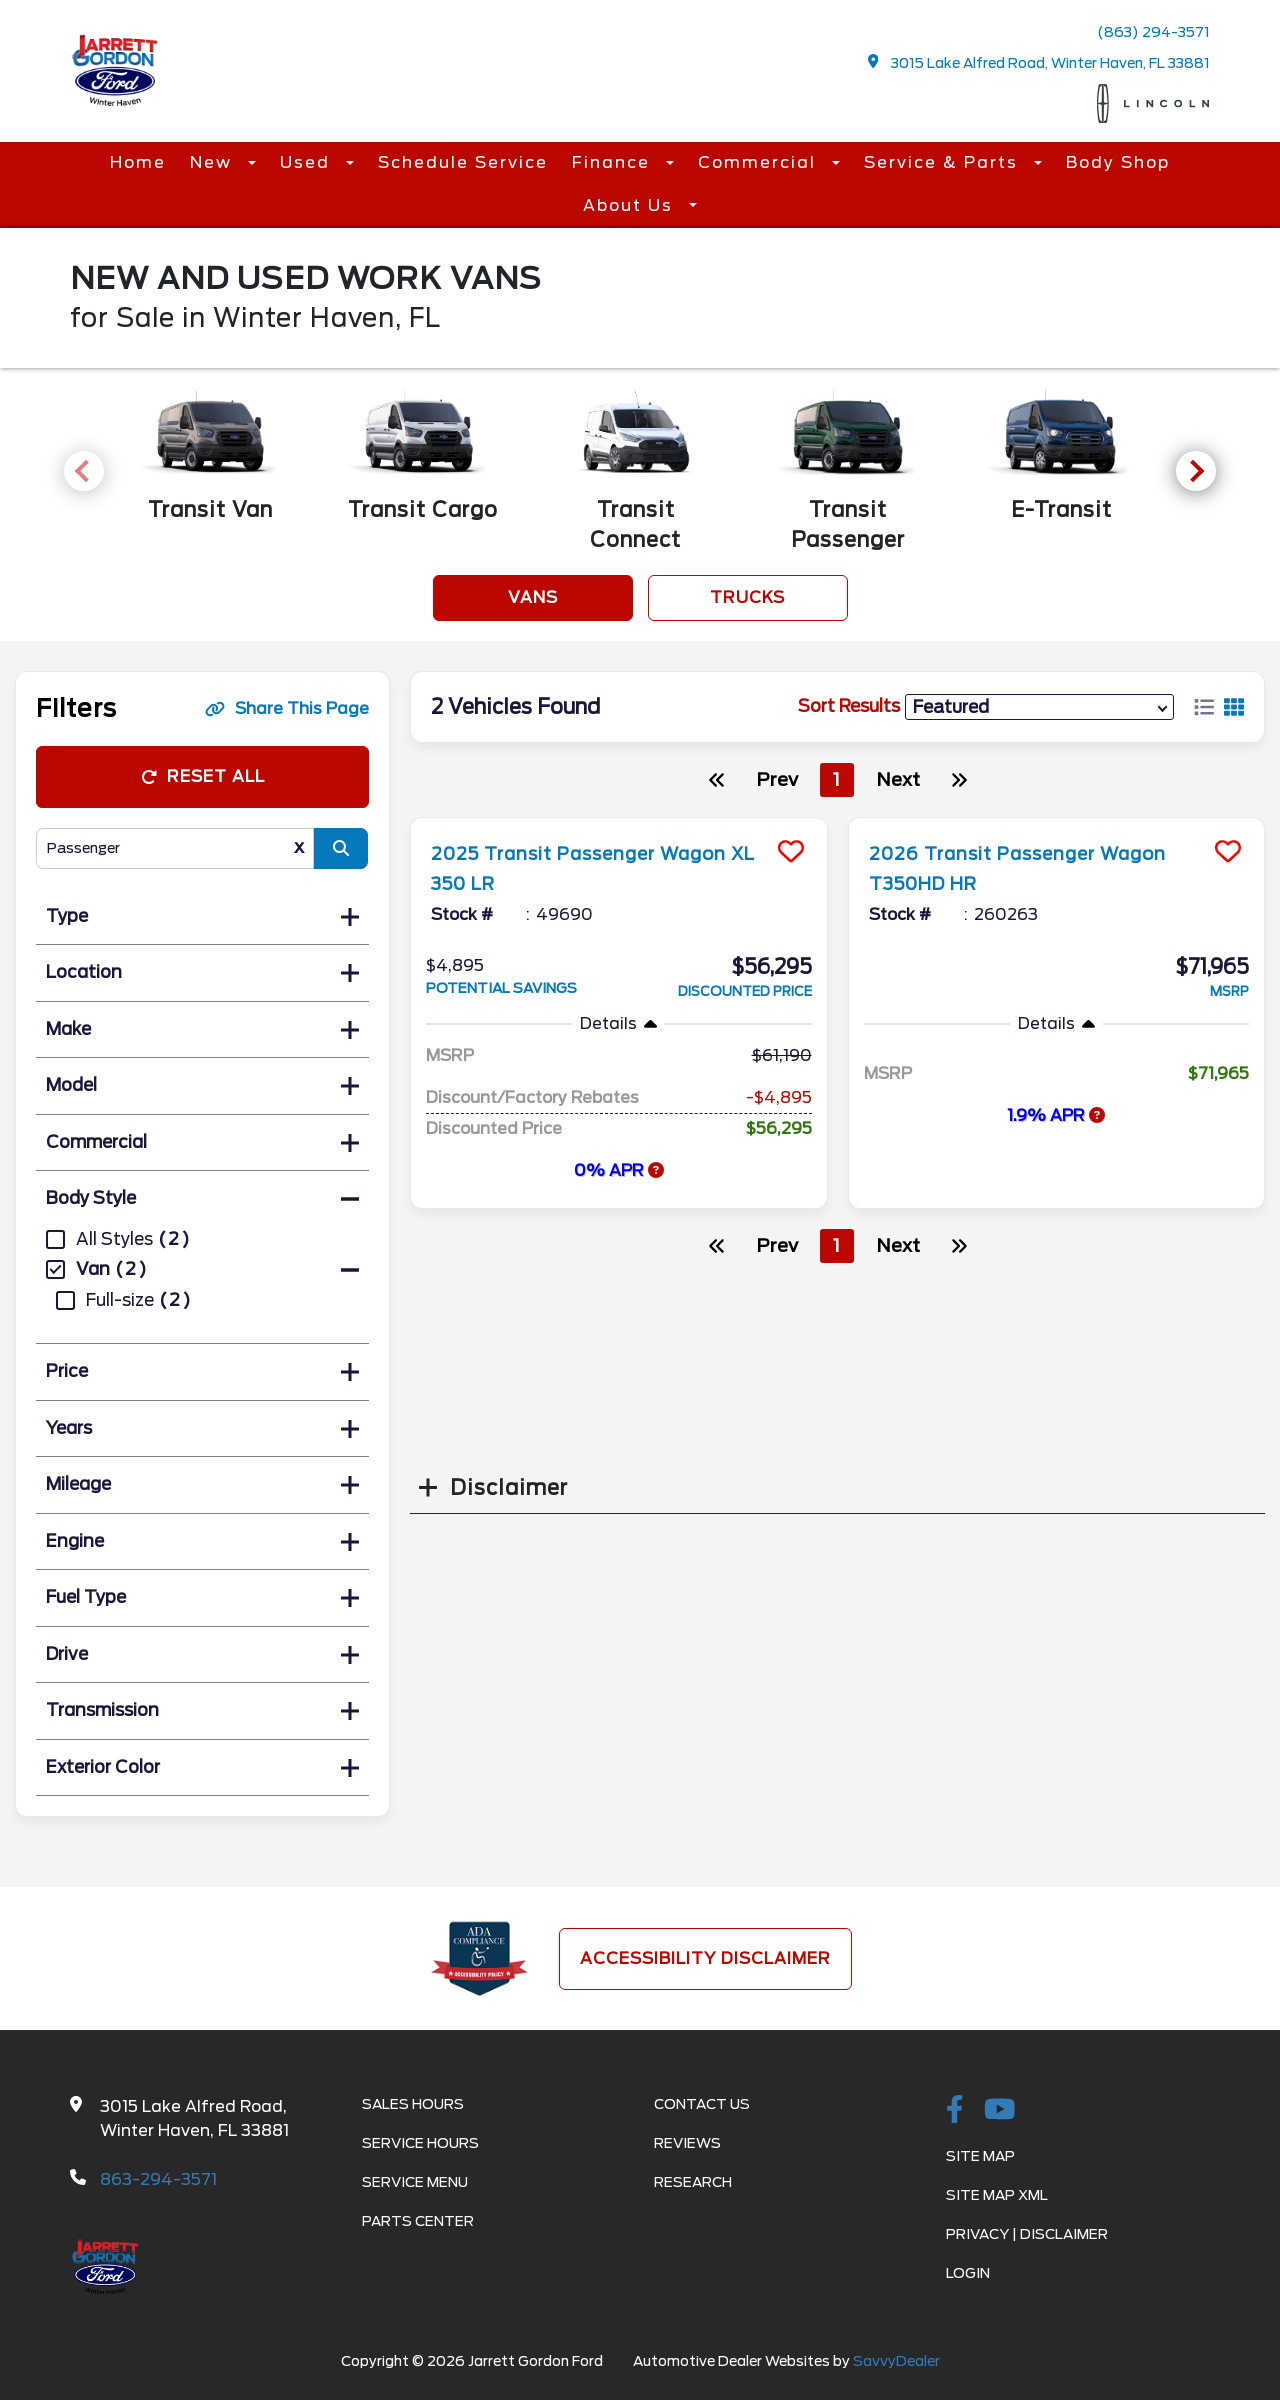  Describe the element at coordinates (619, 820) in the screenshot. I see `[more info]` at that location.